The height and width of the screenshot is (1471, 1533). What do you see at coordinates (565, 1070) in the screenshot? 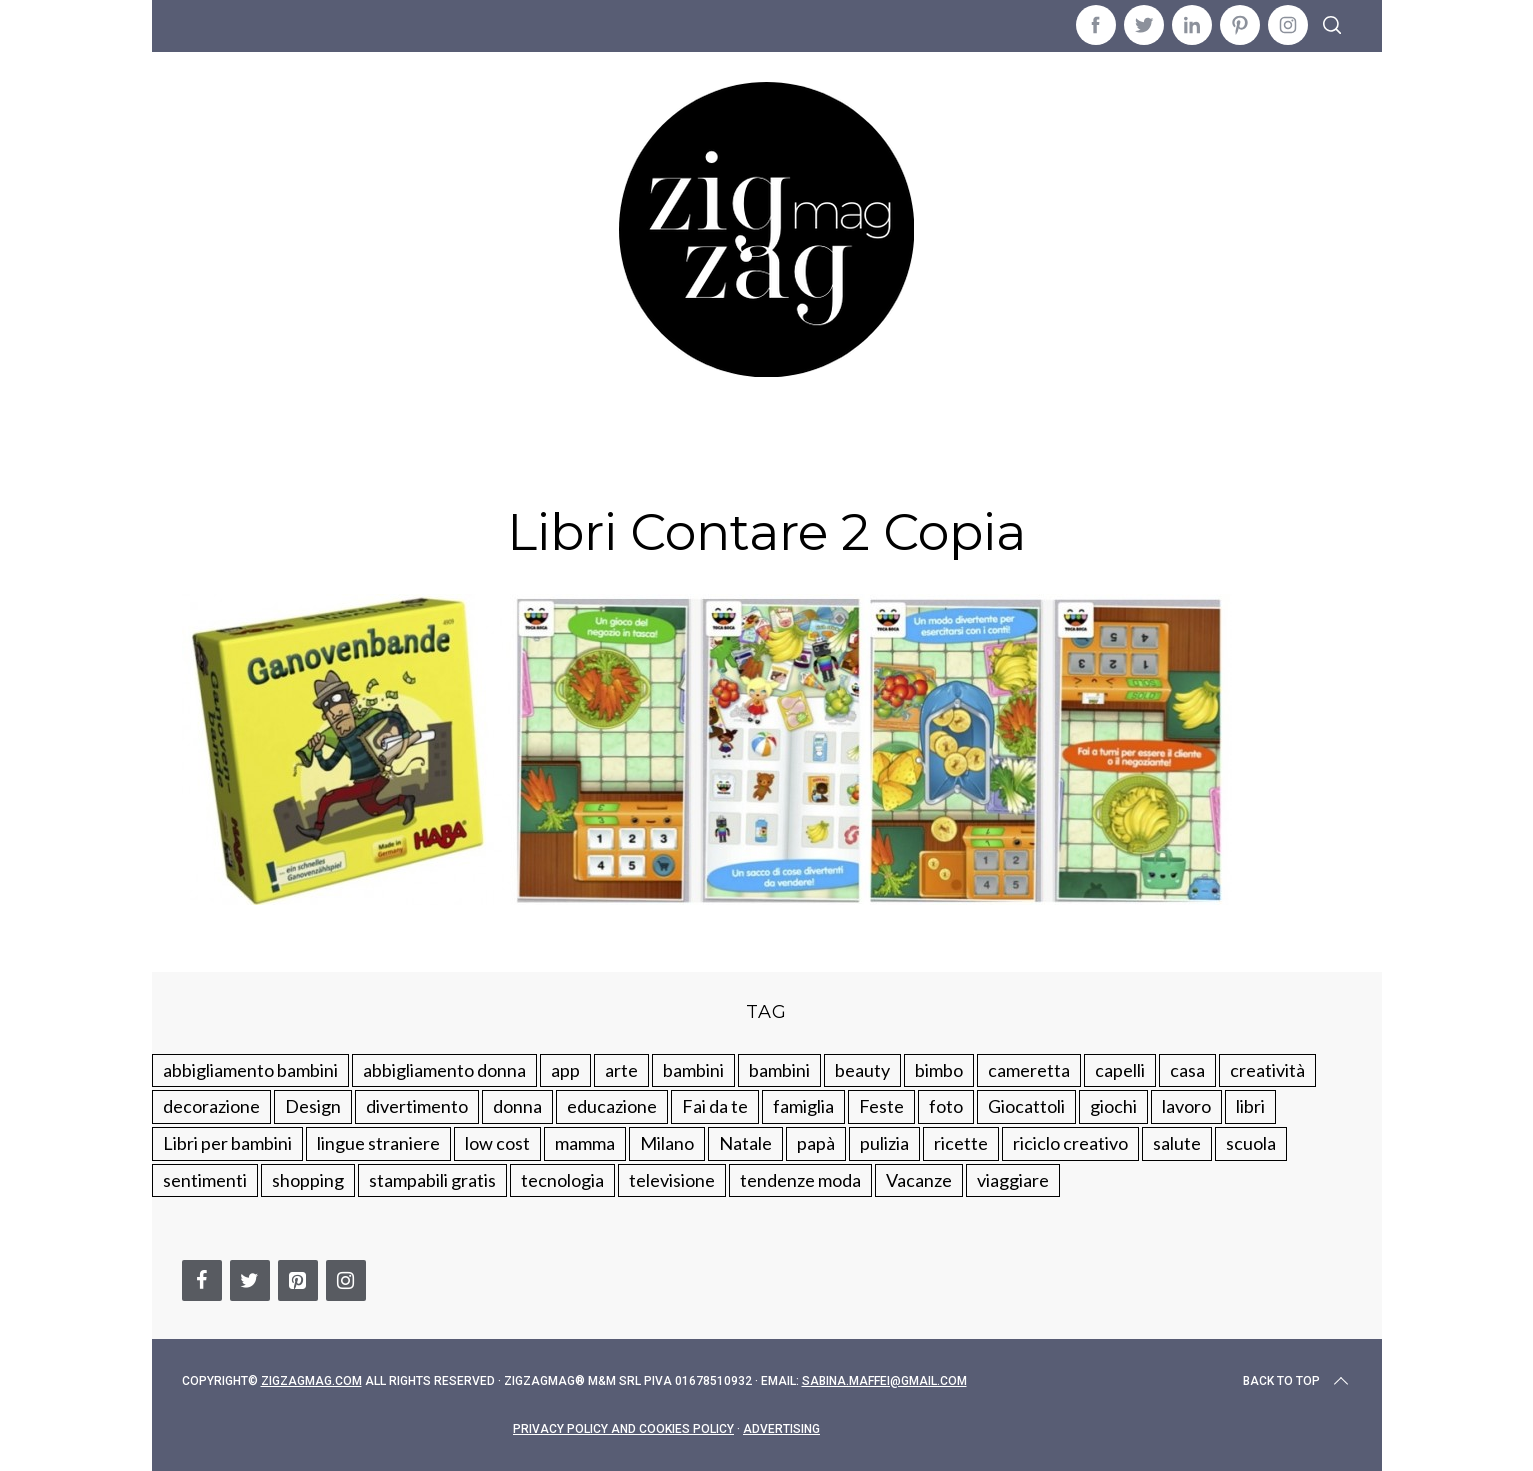
I see `app [app (14 elementi)]` at bounding box center [565, 1070].